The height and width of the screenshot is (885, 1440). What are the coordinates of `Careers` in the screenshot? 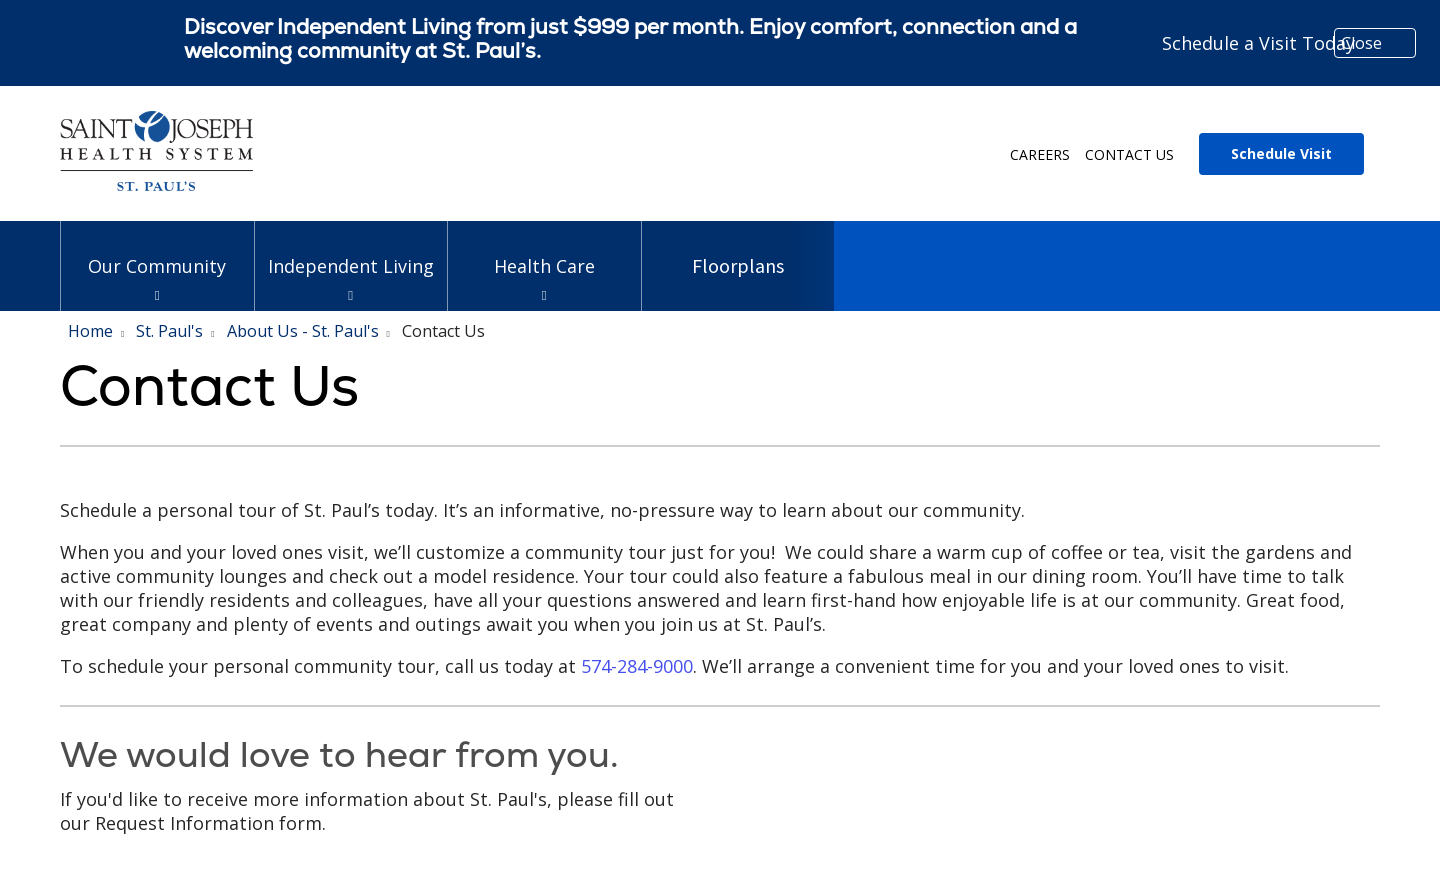 It's located at (1040, 154).